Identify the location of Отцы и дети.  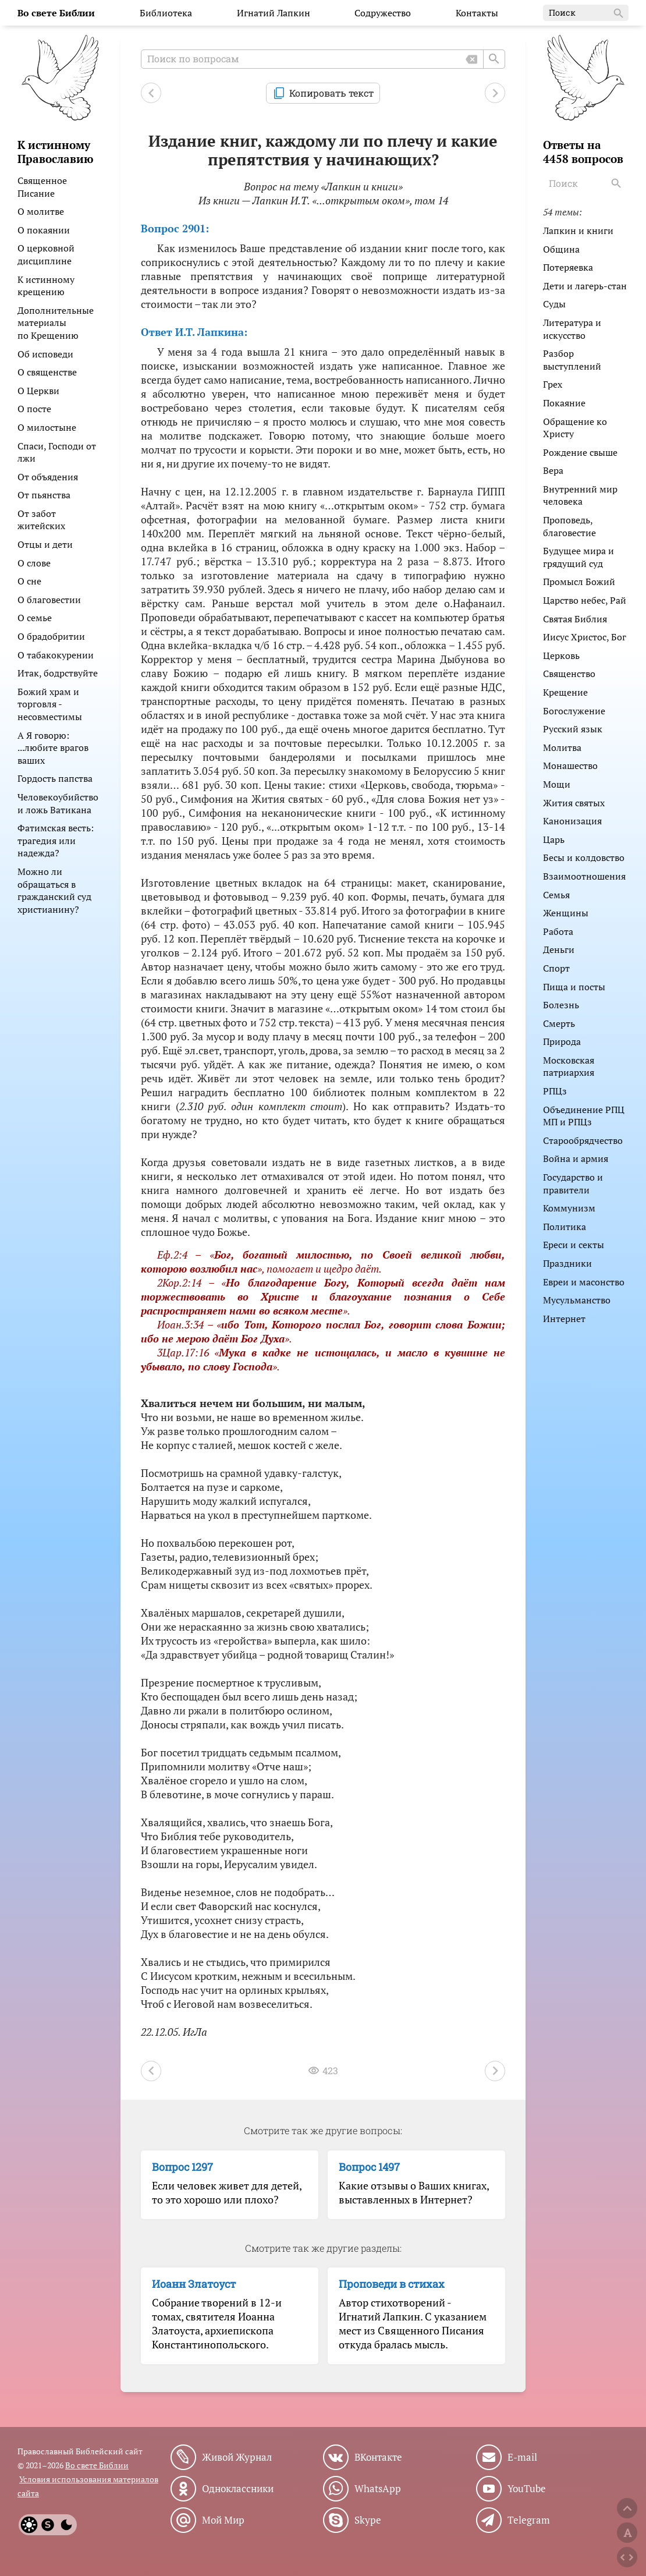
(45, 544).